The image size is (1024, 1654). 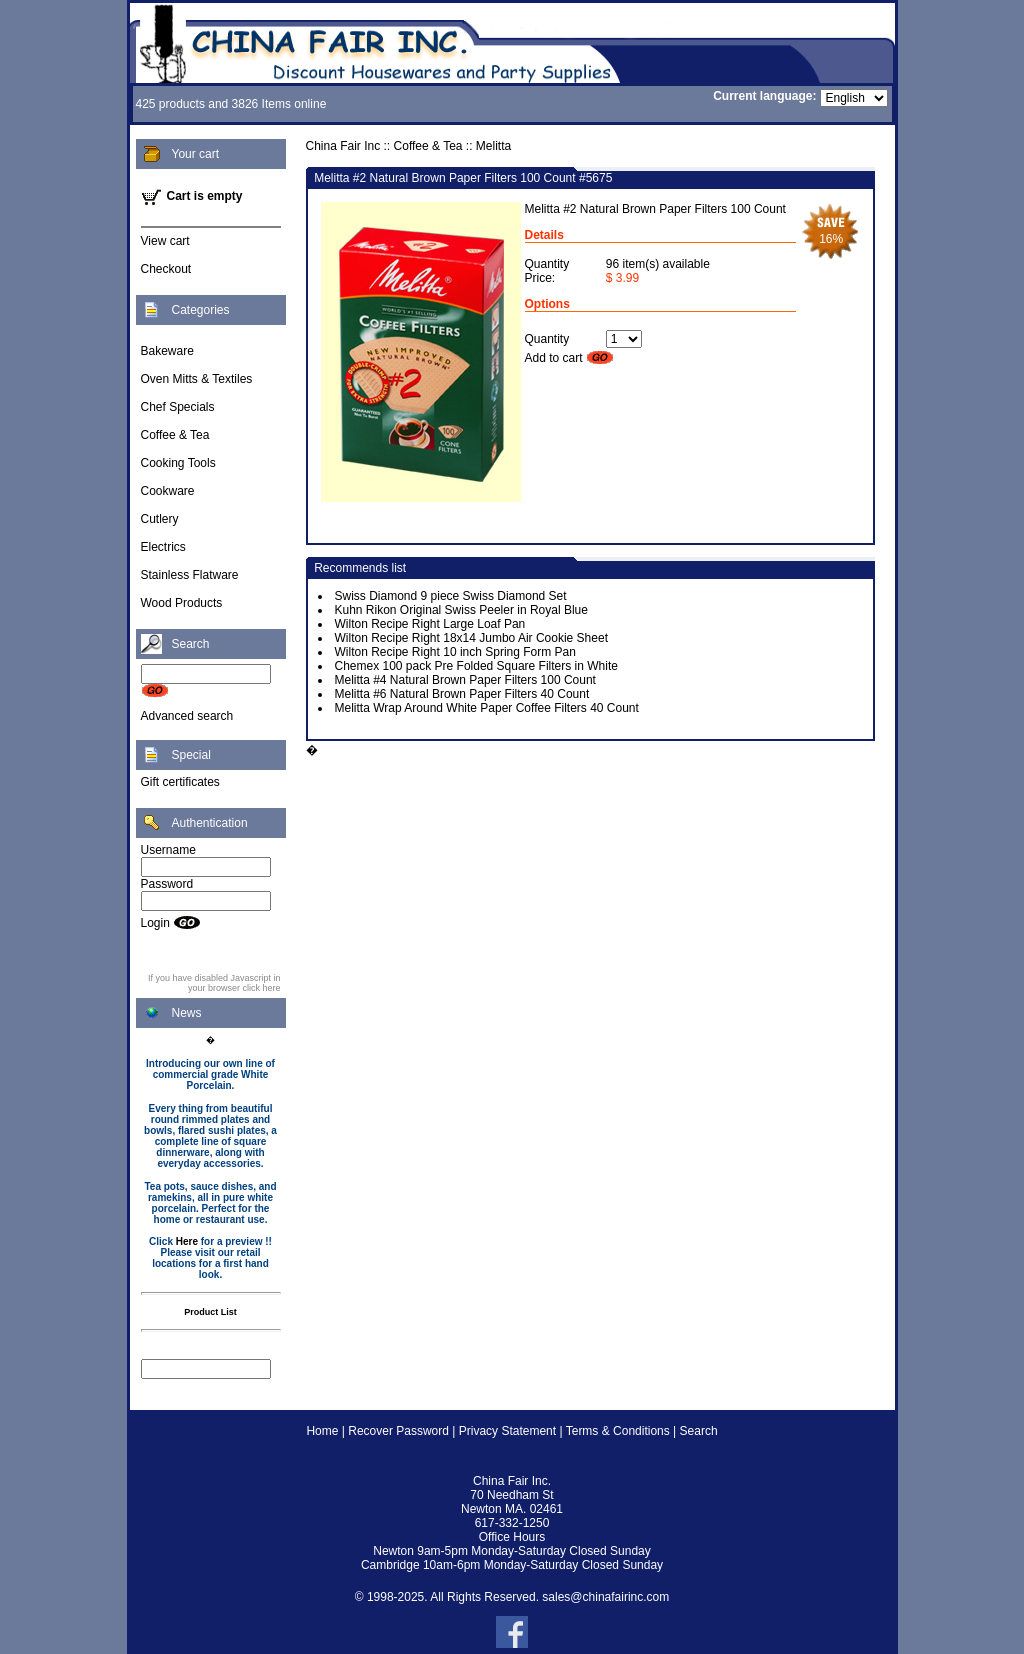 What do you see at coordinates (175, 435) in the screenshot?
I see `Coffee & Tea` at bounding box center [175, 435].